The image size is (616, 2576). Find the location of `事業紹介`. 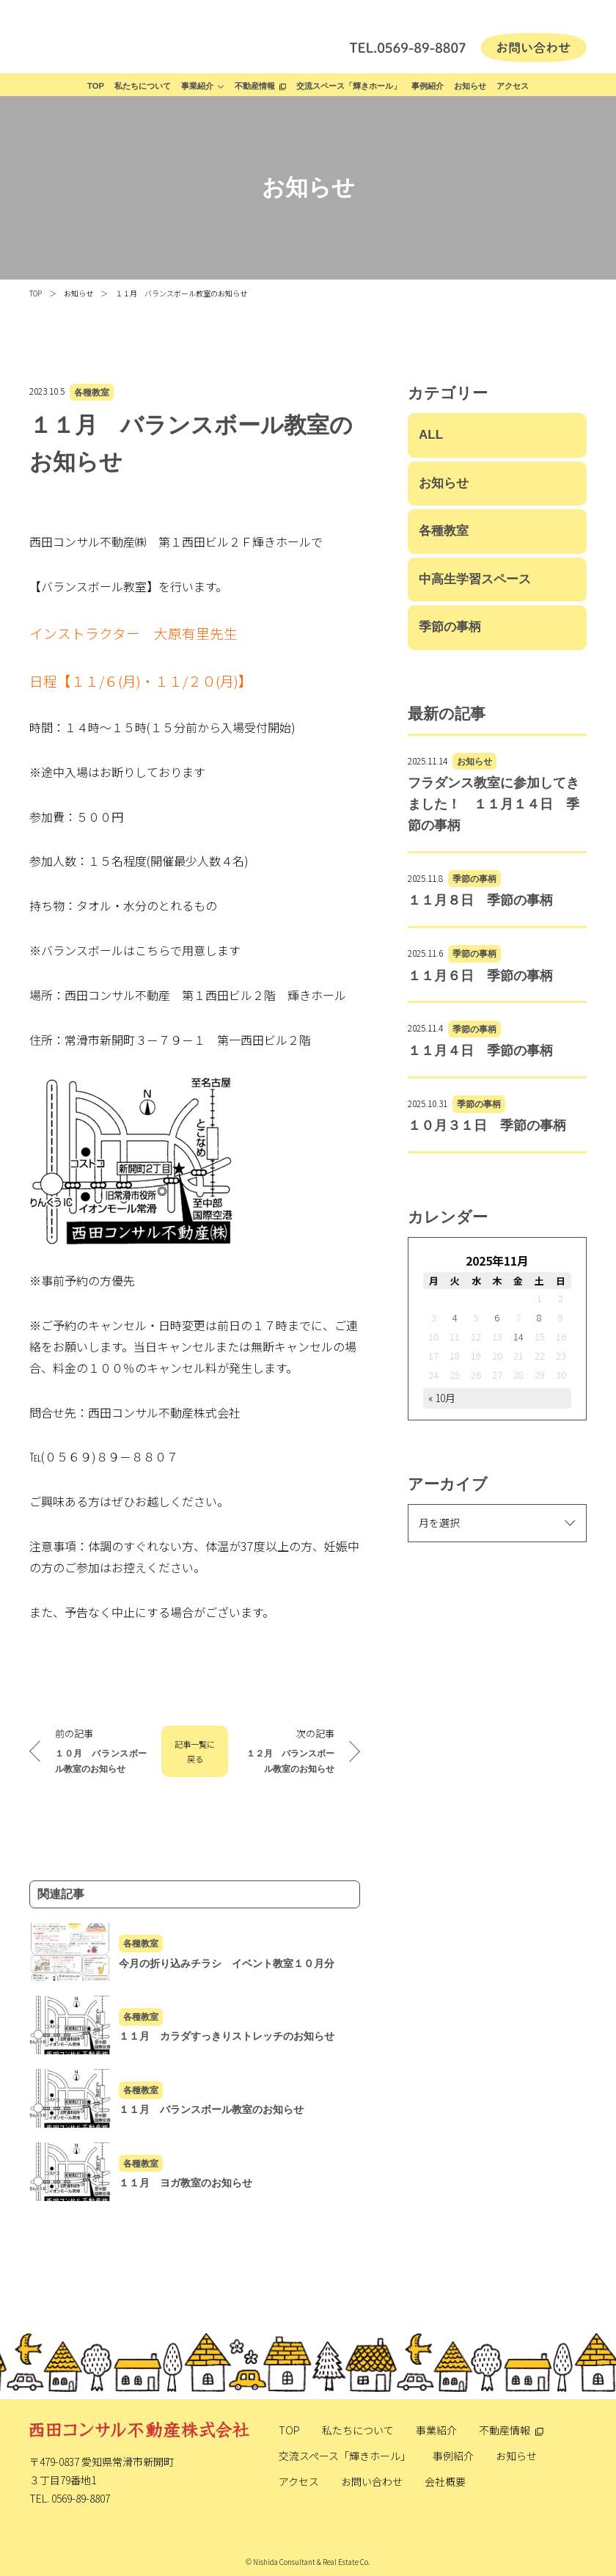

事業紹介 is located at coordinates (197, 85).